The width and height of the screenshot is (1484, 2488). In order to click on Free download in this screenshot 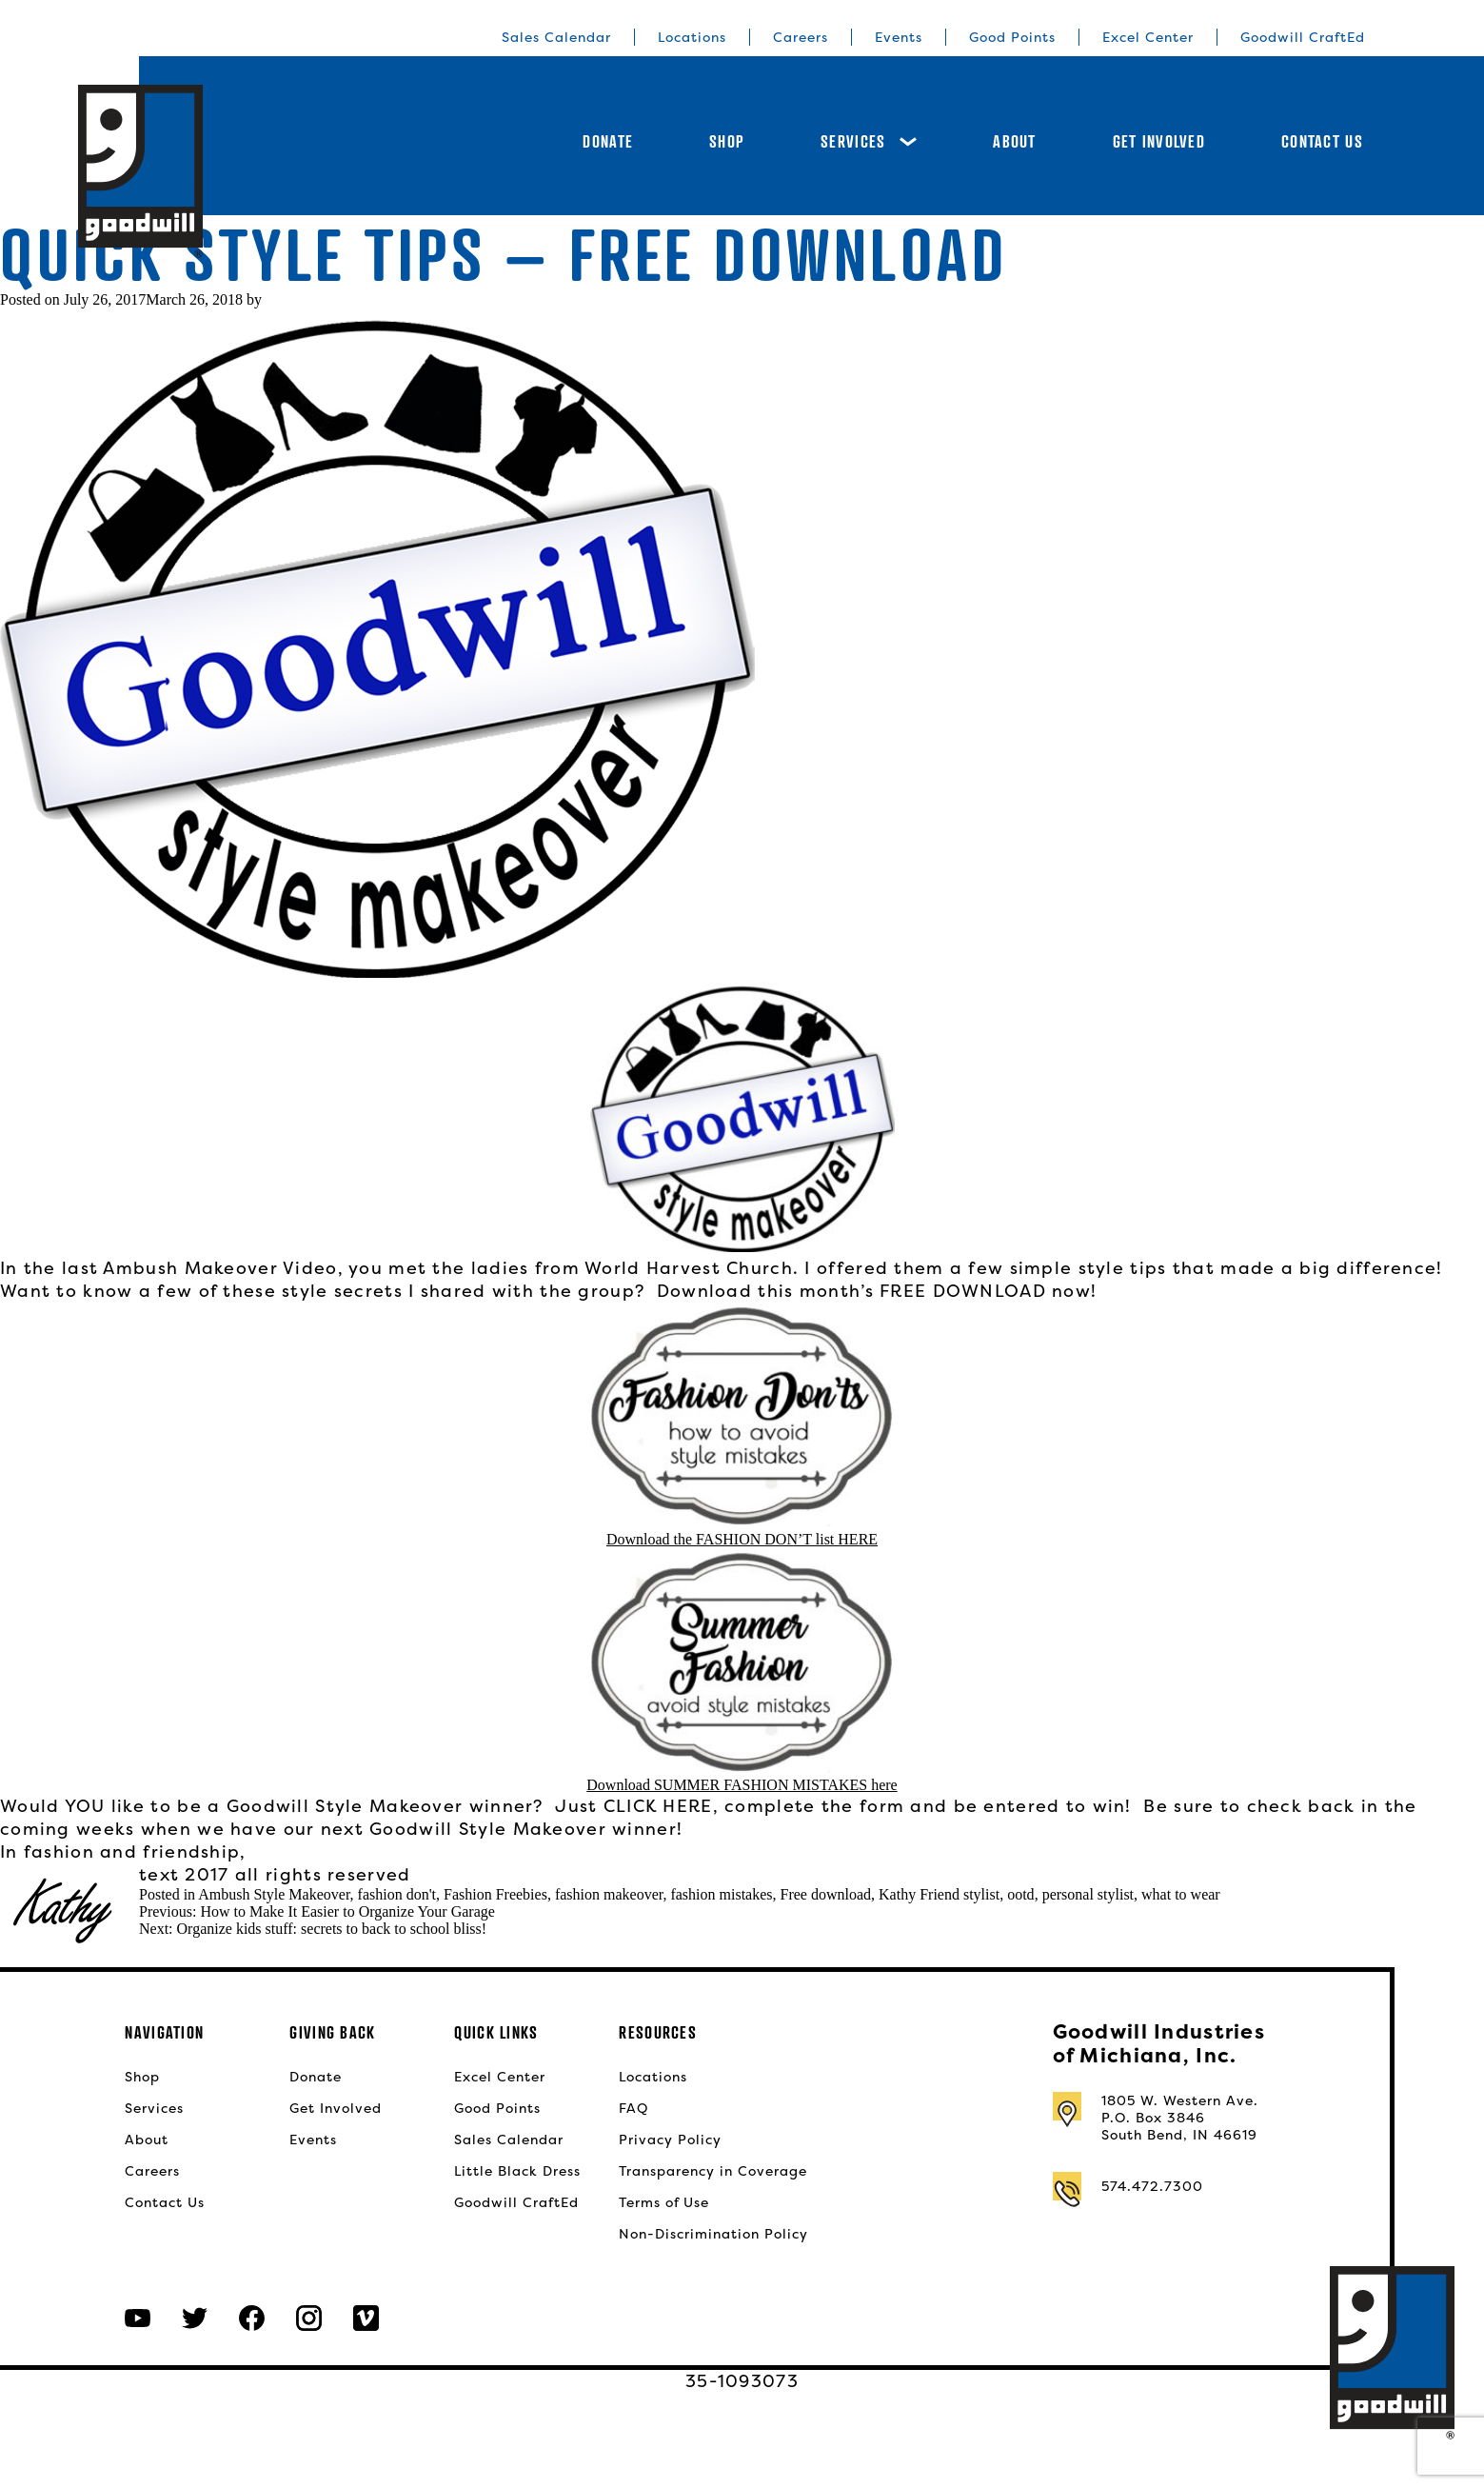, I will do `click(826, 1894)`.